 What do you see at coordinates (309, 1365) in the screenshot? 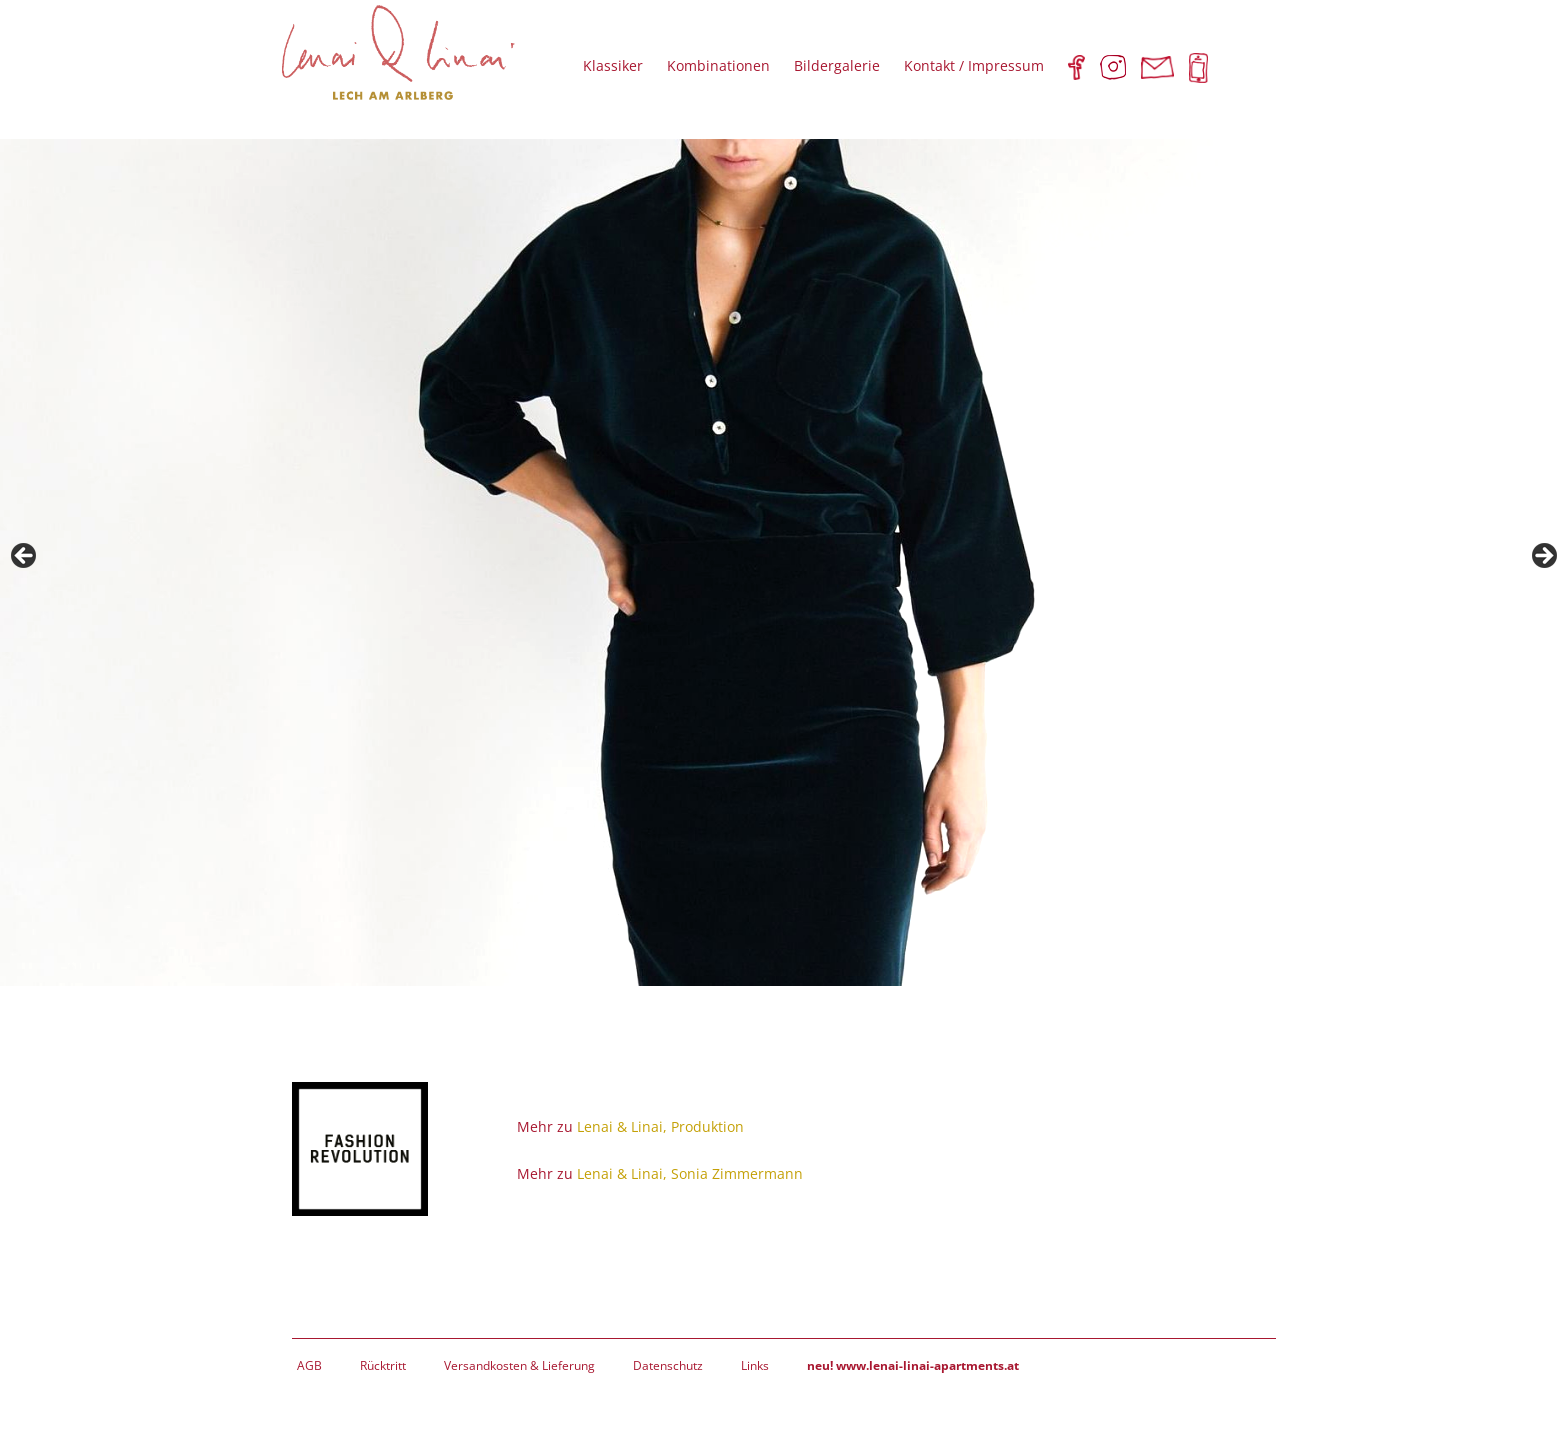
I see `AGB` at bounding box center [309, 1365].